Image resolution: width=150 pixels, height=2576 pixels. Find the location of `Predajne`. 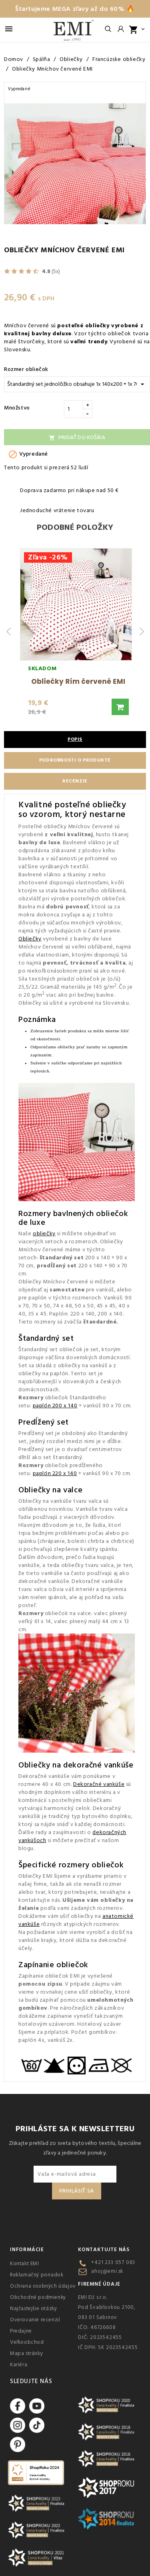

Predajne is located at coordinates (21, 2331).